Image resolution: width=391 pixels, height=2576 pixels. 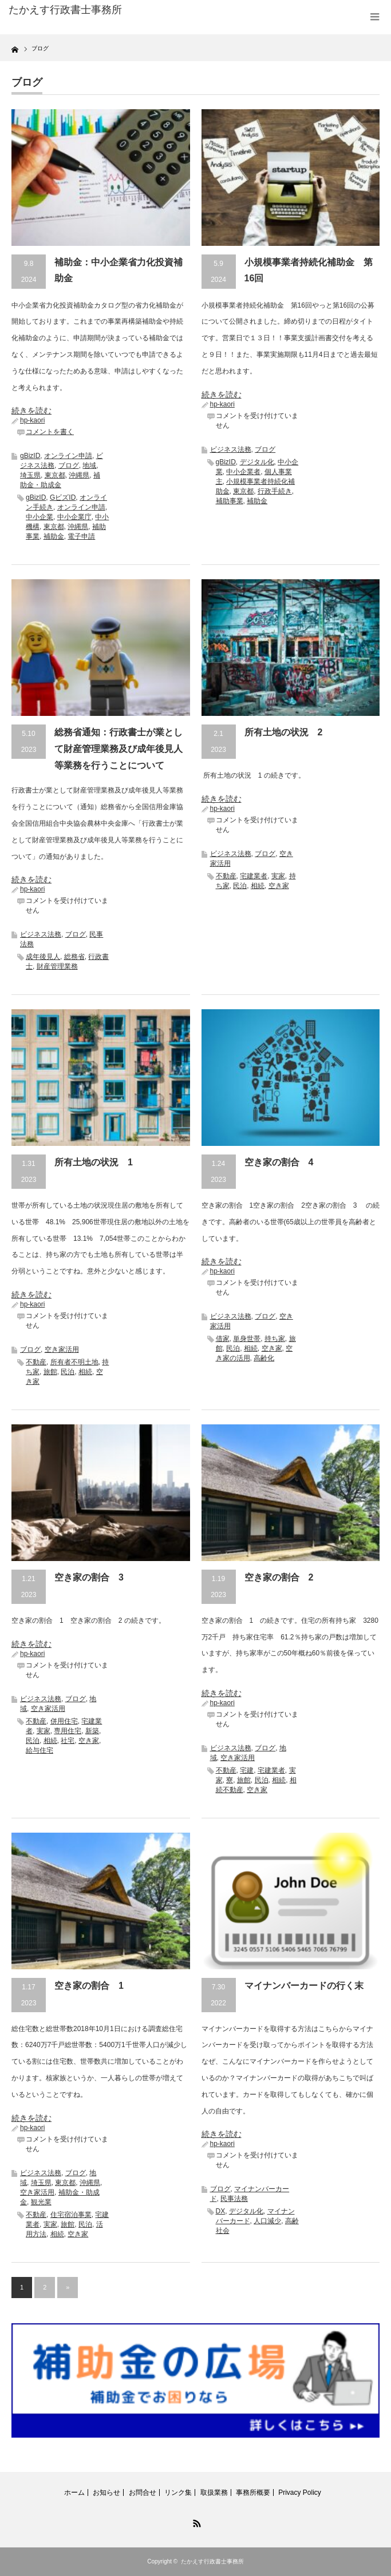 I want to click on デジタル化, so click(x=257, y=462).